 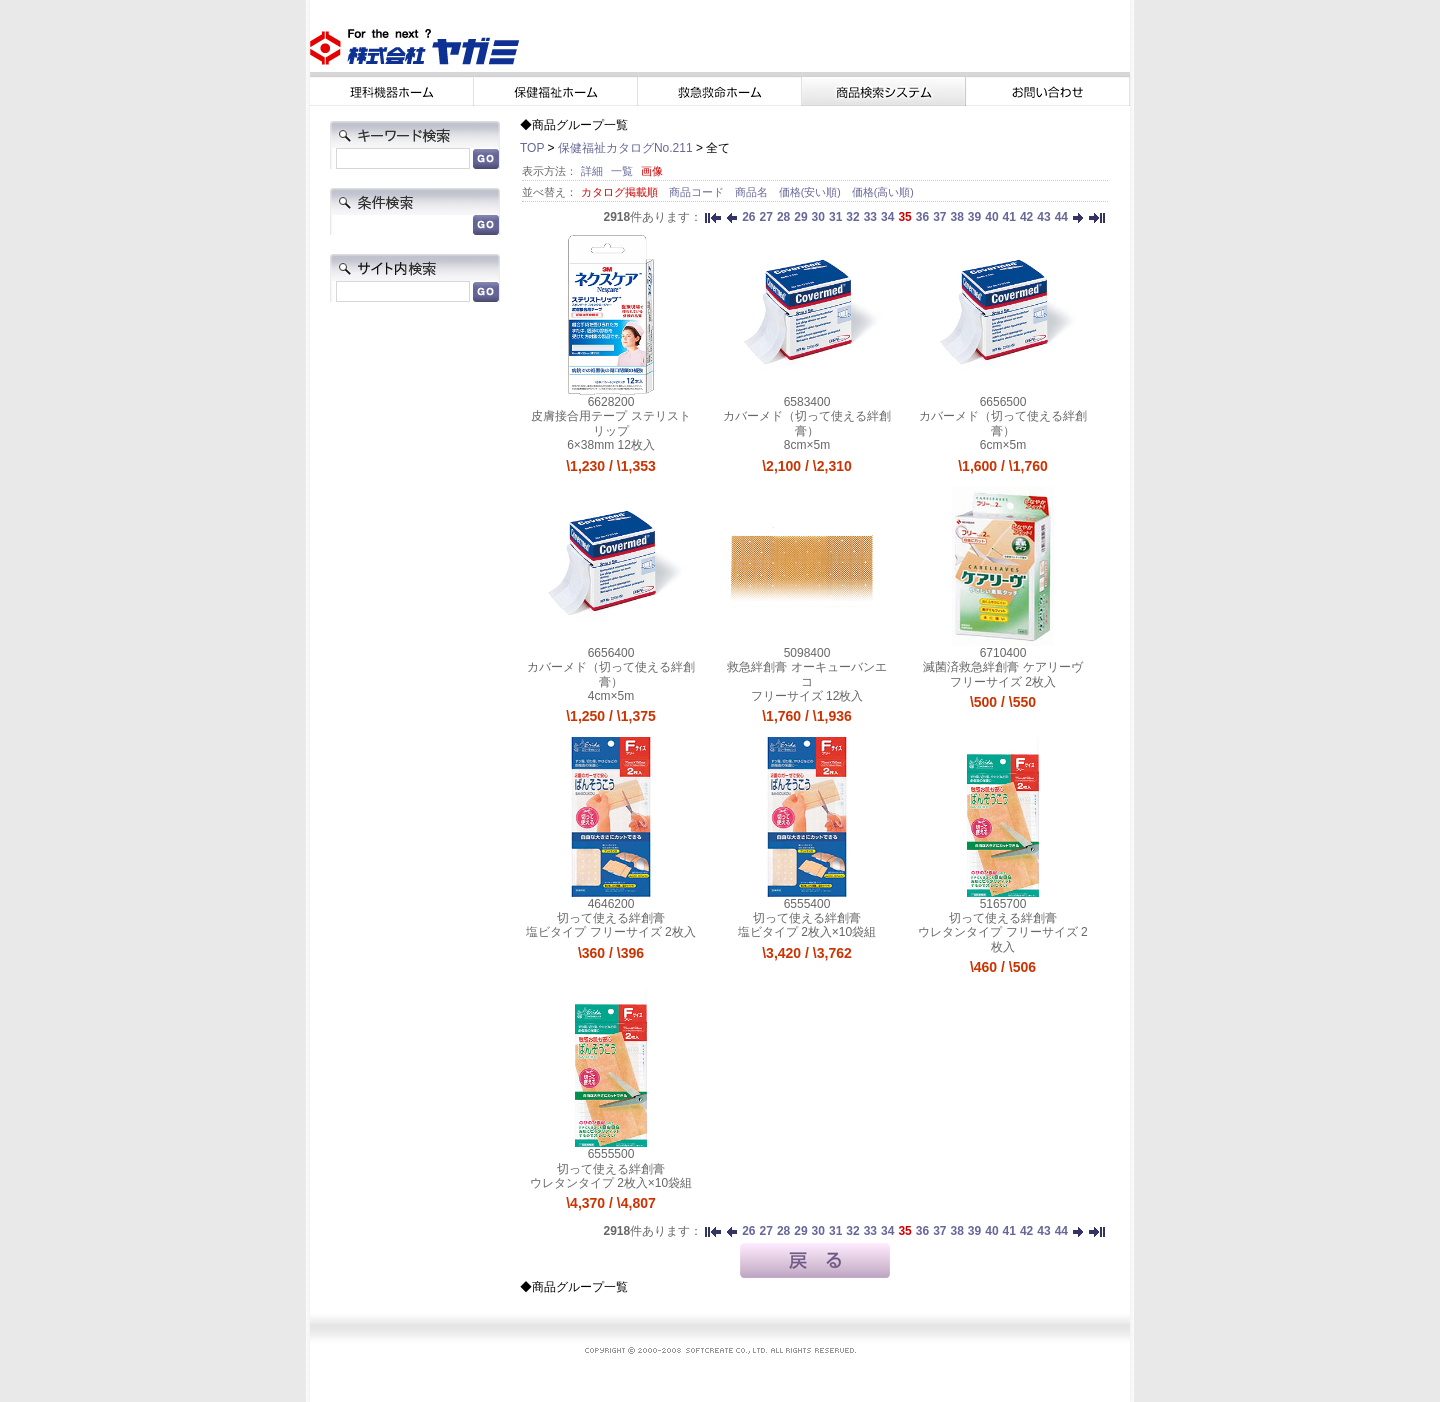 I want to click on 41, so click(x=1009, y=217).